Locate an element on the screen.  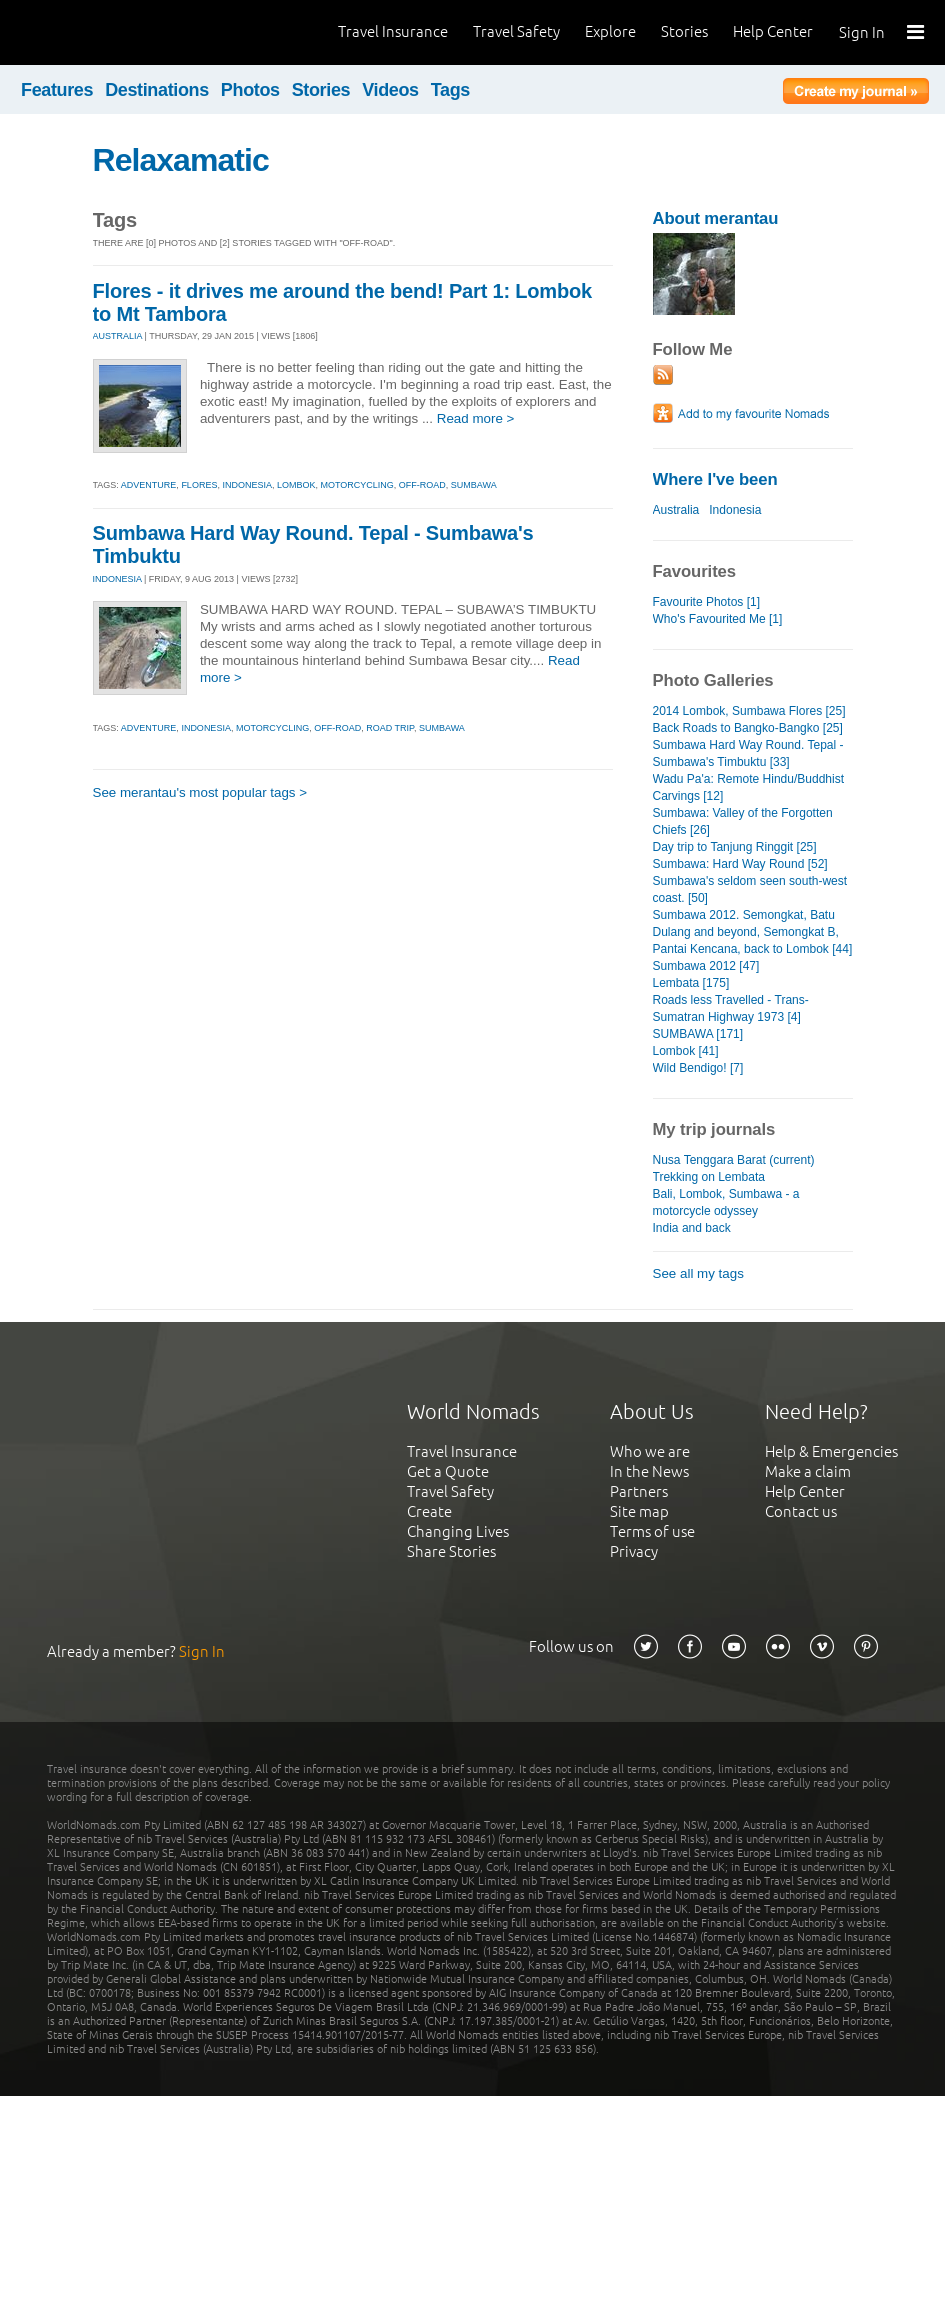
Tags is located at coordinates (450, 90).